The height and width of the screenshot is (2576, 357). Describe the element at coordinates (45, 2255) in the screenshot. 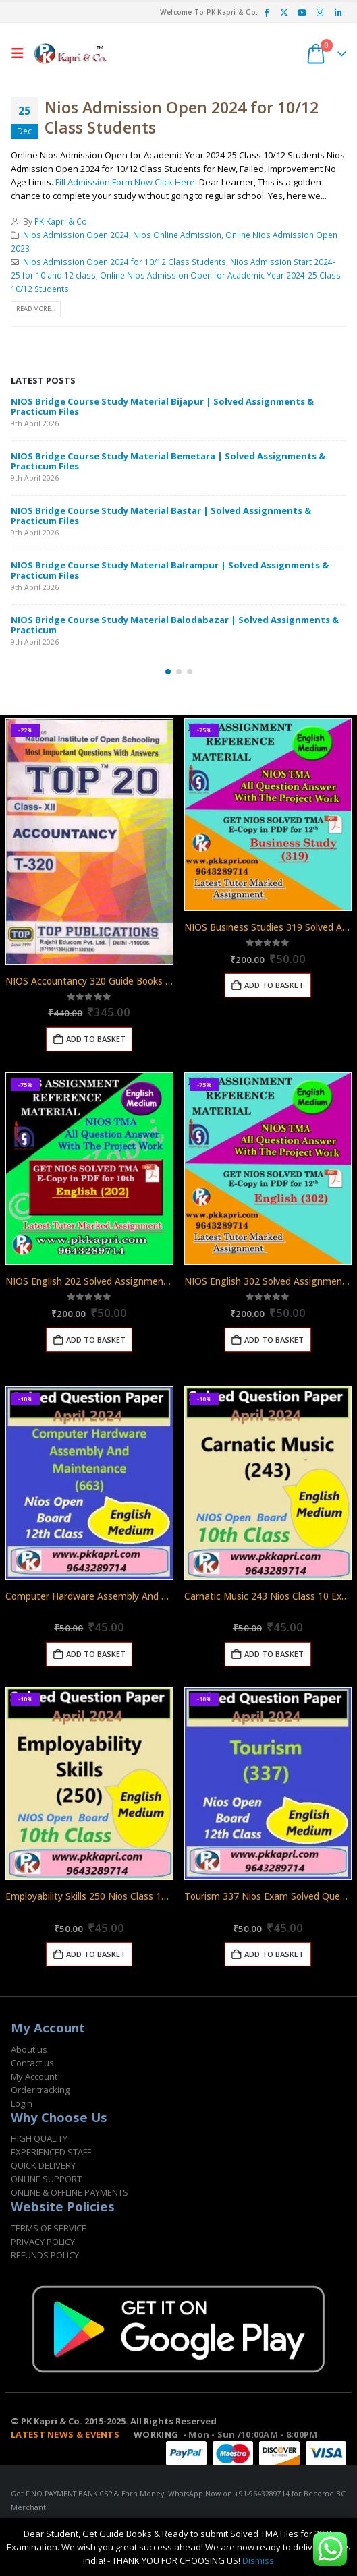

I see `REFUNDS POLICY` at that location.